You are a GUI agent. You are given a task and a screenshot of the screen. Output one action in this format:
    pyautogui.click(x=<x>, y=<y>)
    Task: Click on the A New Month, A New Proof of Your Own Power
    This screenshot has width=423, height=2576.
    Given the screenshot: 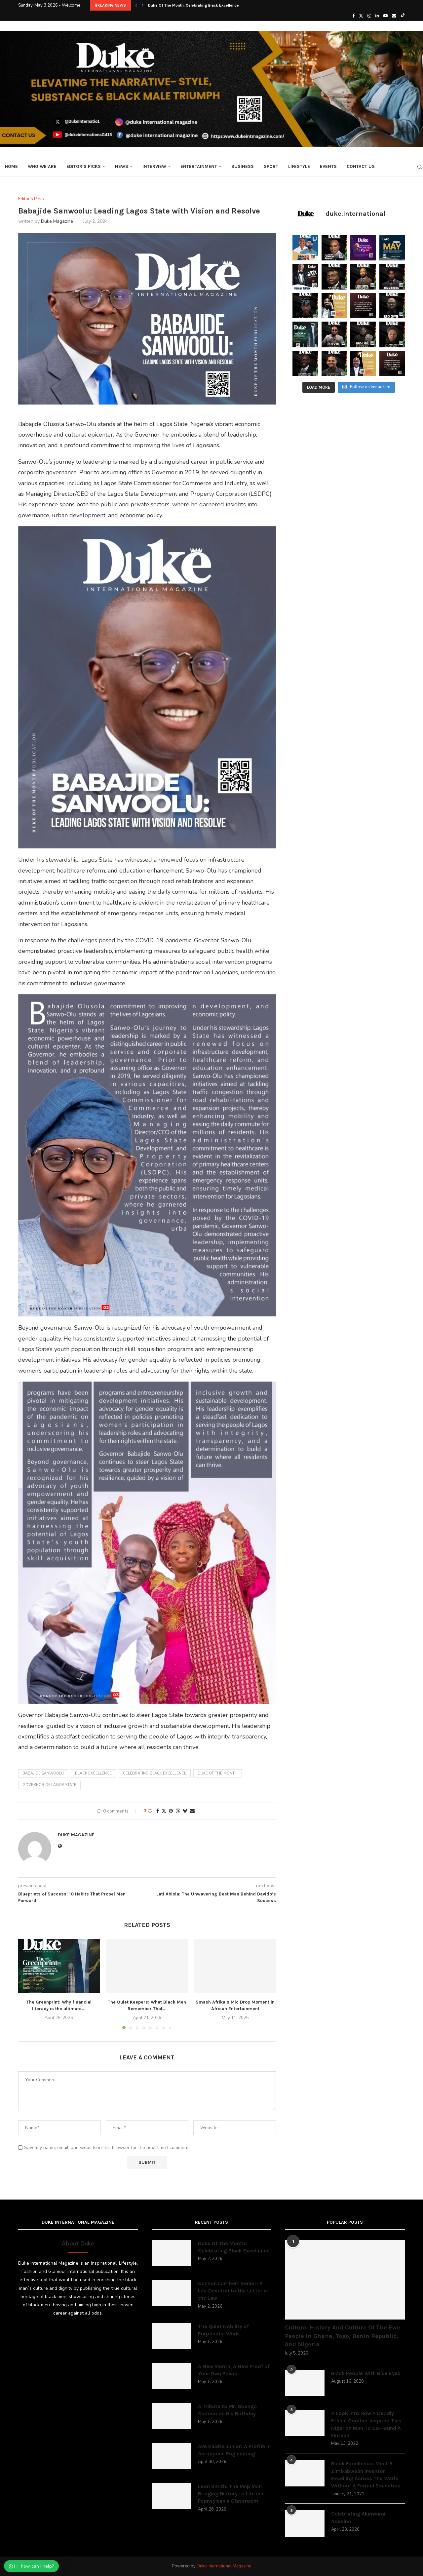 What is the action you would take?
    pyautogui.click(x=234, y=2370)
    